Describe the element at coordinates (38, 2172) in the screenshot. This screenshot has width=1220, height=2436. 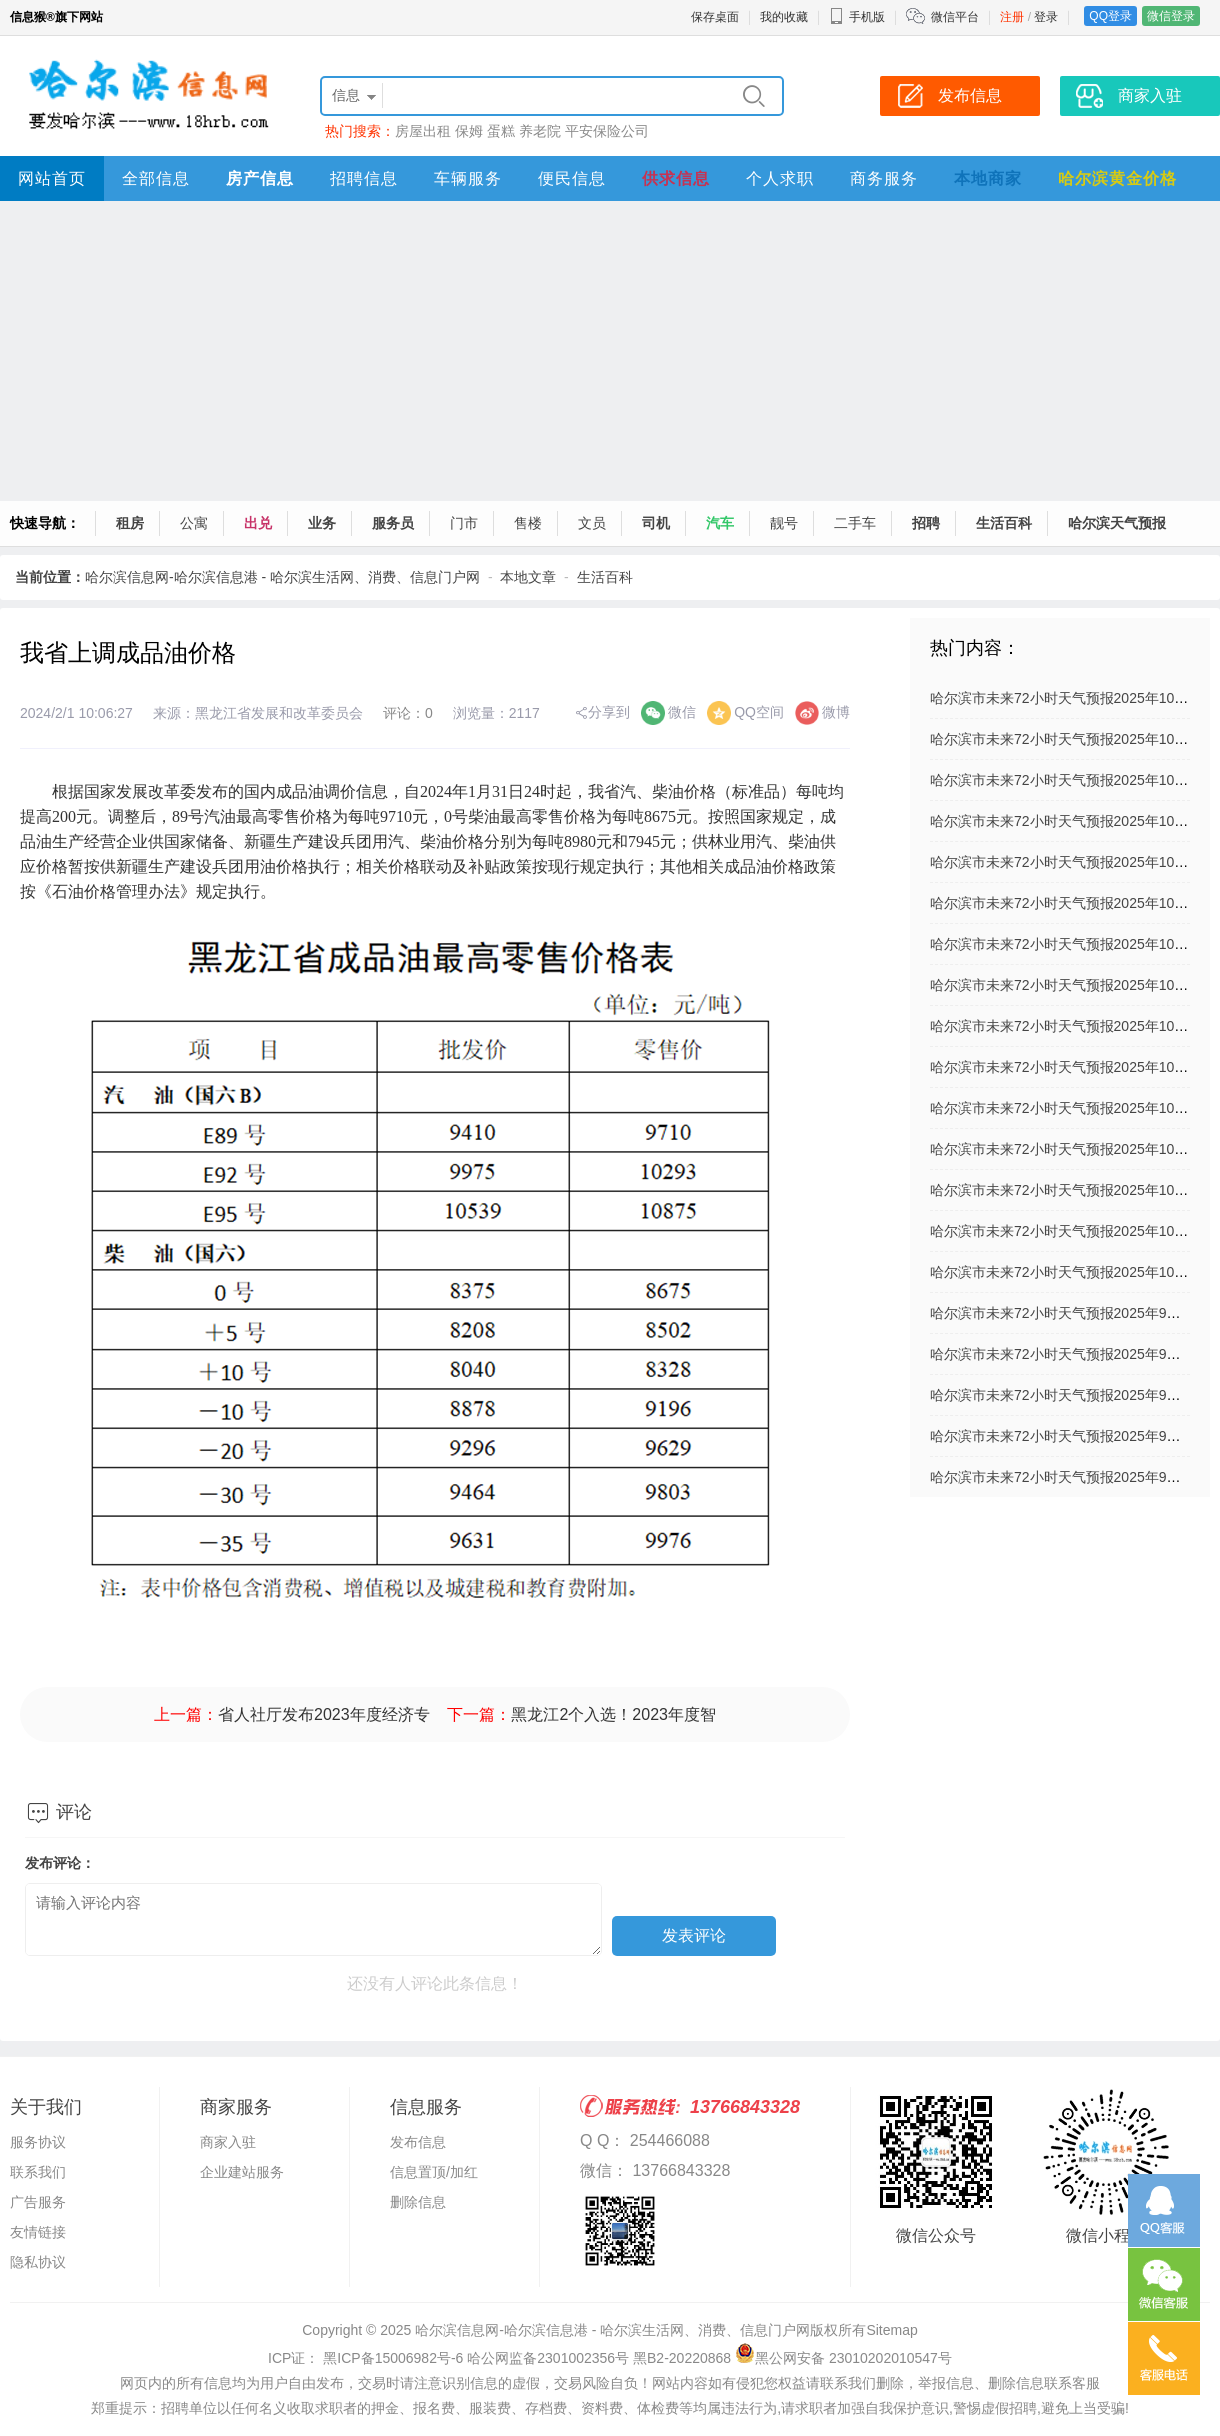
I see `联系我们` at that location.